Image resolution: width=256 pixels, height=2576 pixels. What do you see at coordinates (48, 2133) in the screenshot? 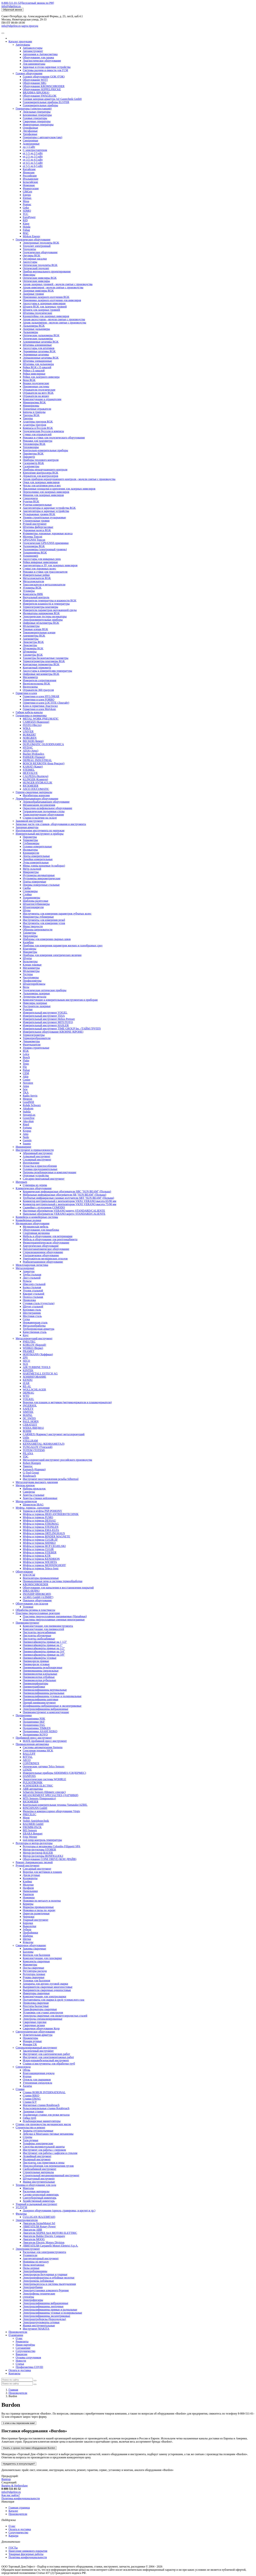
I see `Лебедки и Монтажно-тяговые механизмы` at bounding box center [48, 2133].